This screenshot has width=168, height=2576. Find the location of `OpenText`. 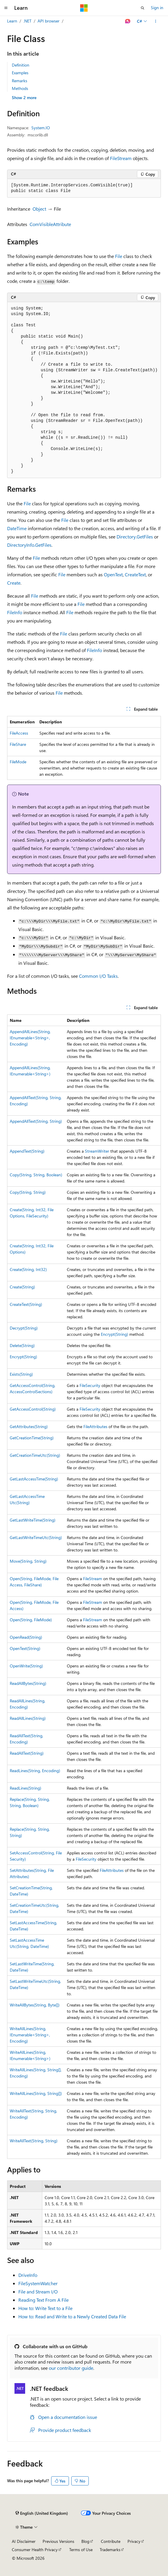

OpenText is located at coordinates (113, 574).